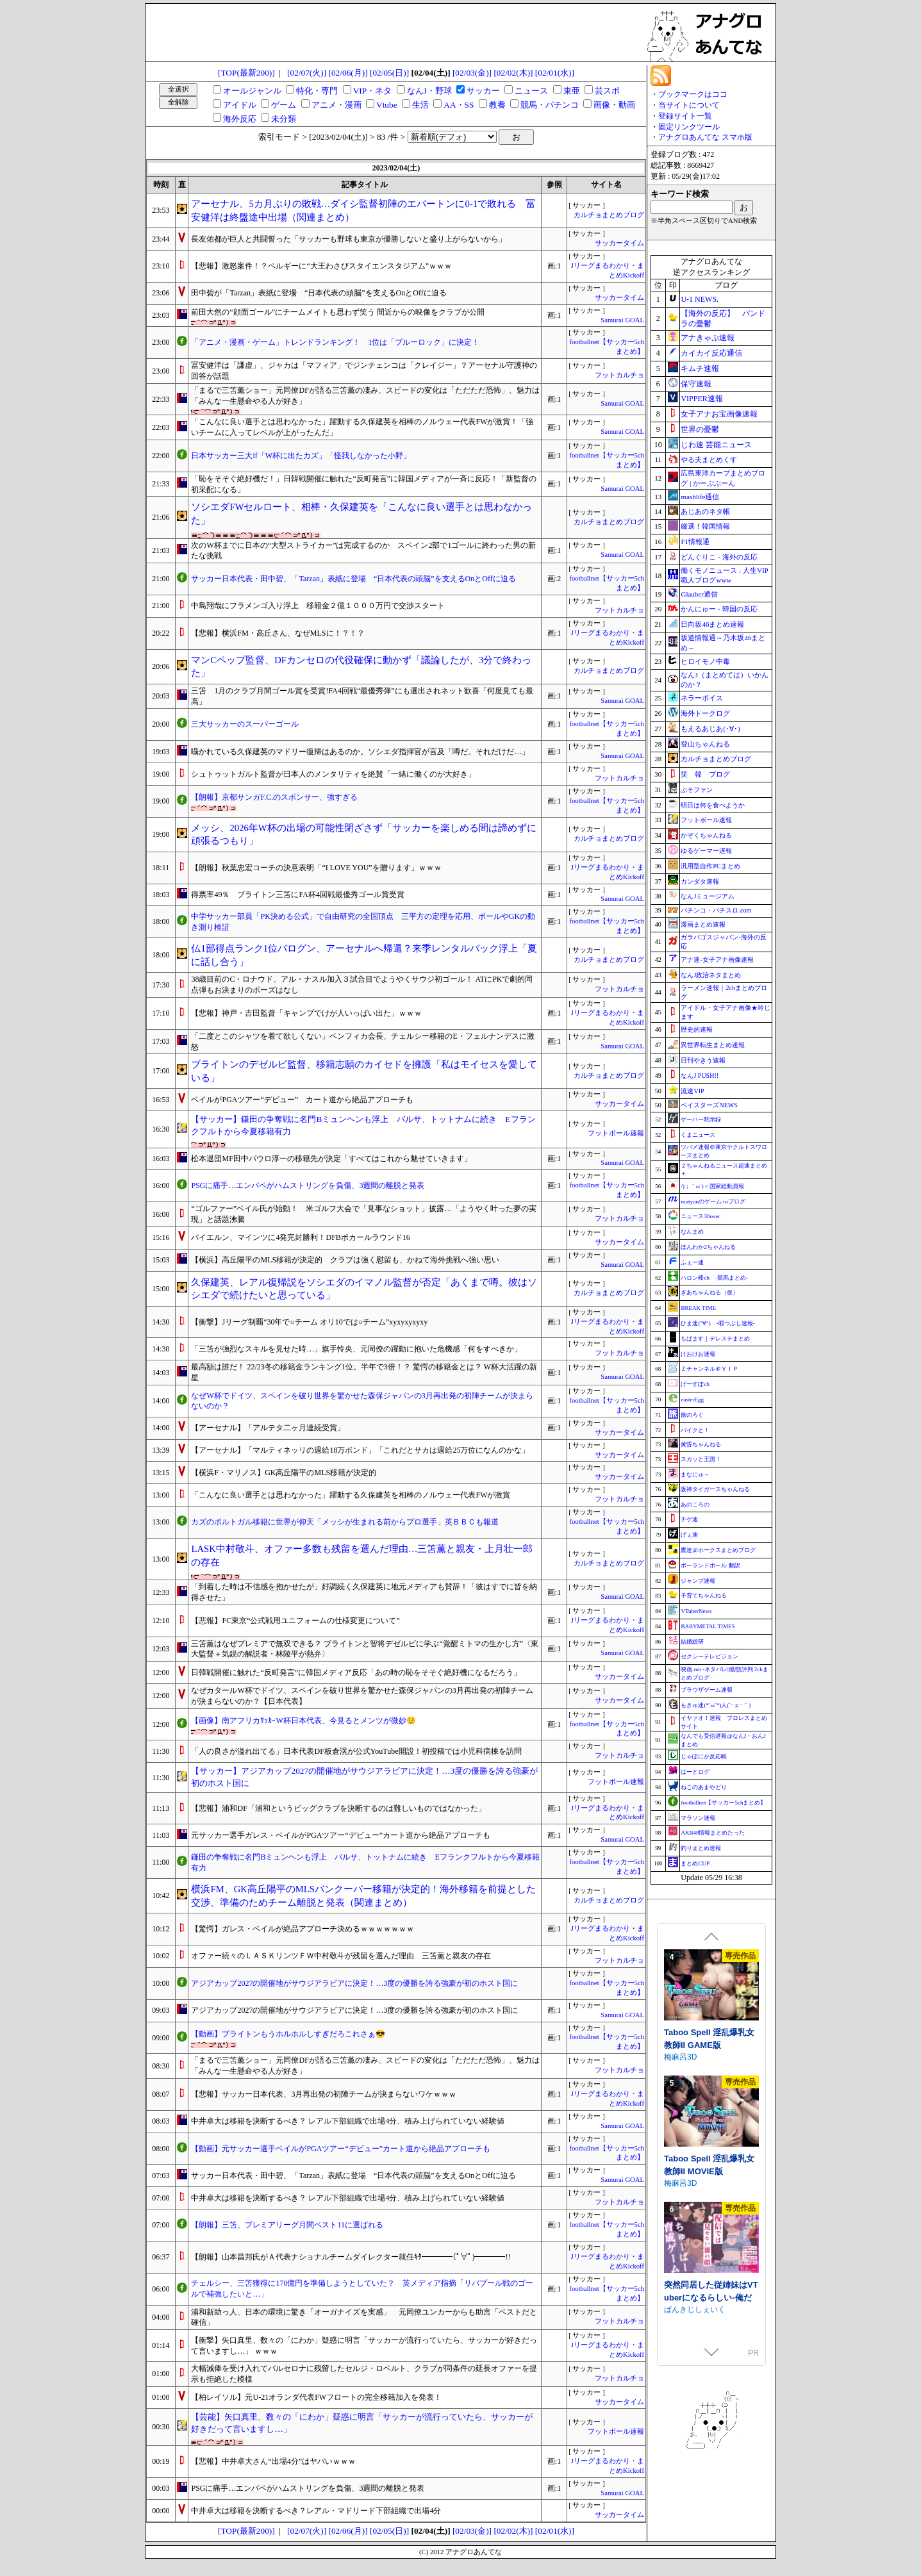  Describe the element at coordinates (347, 2121) in the screenshot. I see `中井卓大は移籍を決断するべき？ レアル下部組織で出場4分、積み上げられていない経験値` at that location.